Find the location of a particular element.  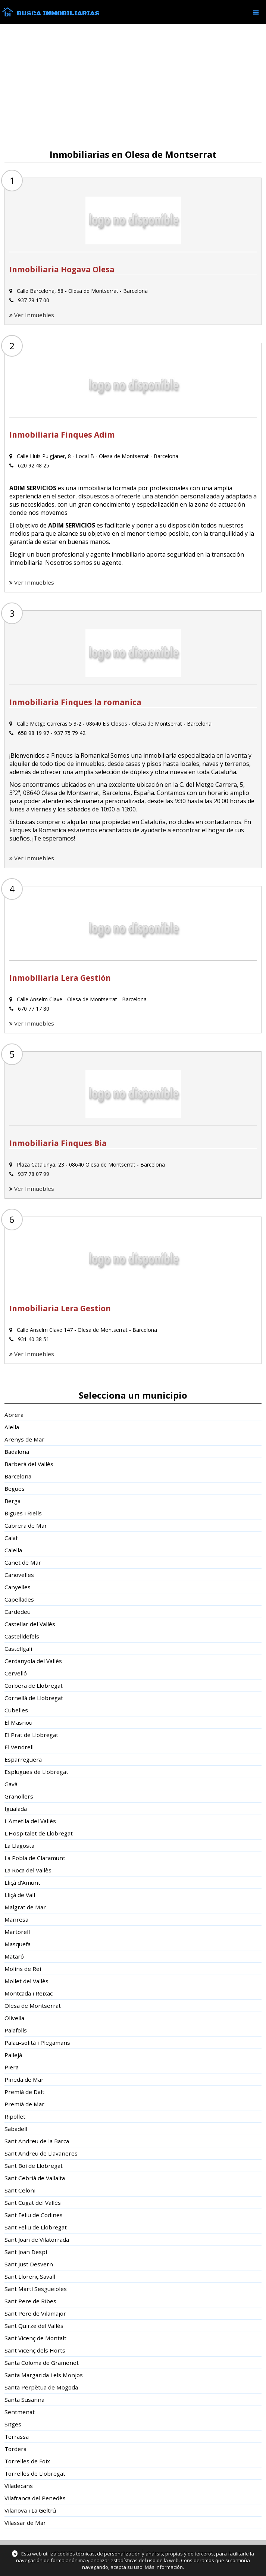

Sant Pere de Ribes is located at coordinates (30, 2301).